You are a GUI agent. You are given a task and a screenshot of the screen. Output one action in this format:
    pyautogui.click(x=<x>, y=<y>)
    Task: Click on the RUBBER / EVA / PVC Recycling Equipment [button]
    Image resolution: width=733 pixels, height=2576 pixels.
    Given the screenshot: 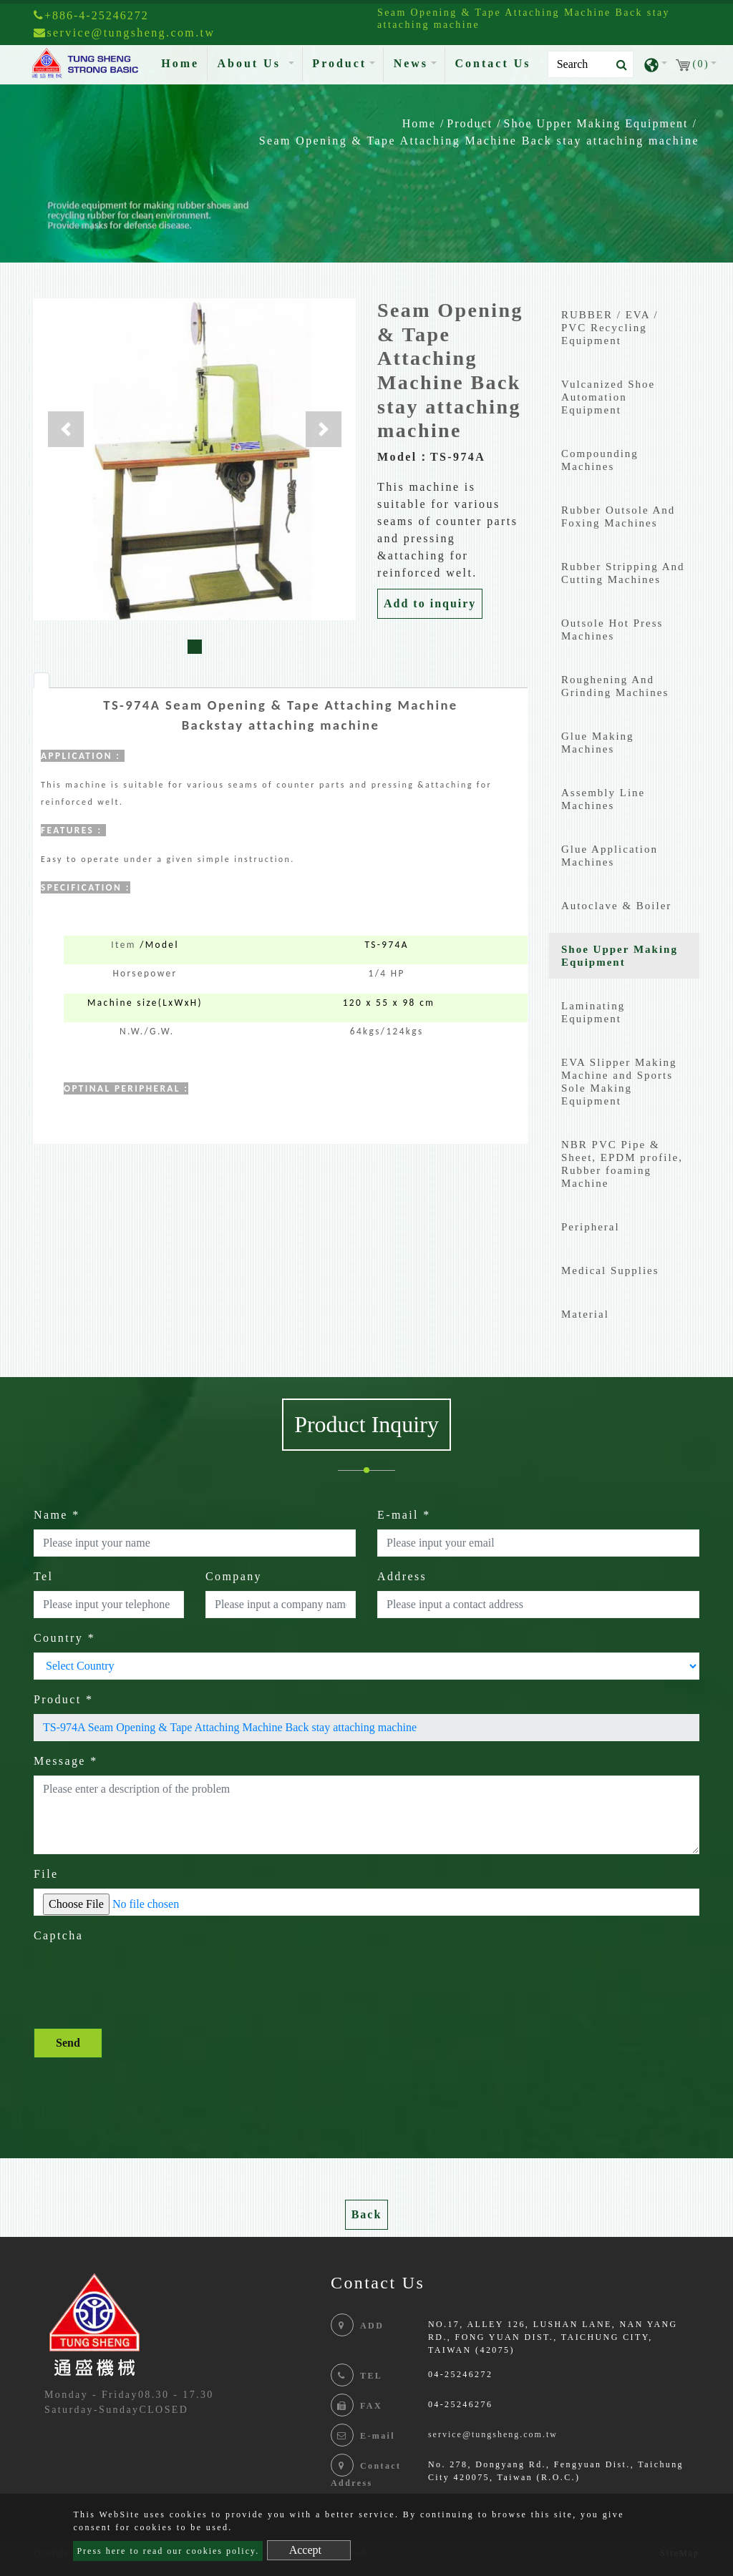 What is the action you would take?
    pyautogui.click(x=610, y=327)
    